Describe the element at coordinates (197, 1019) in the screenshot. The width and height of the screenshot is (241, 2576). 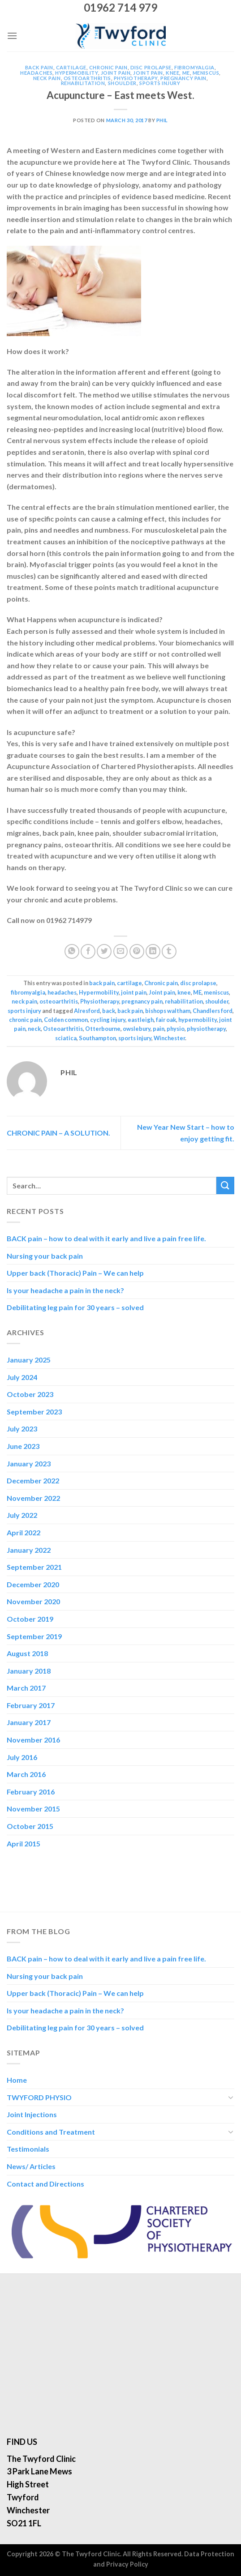
I see `hypermobility` at that location.